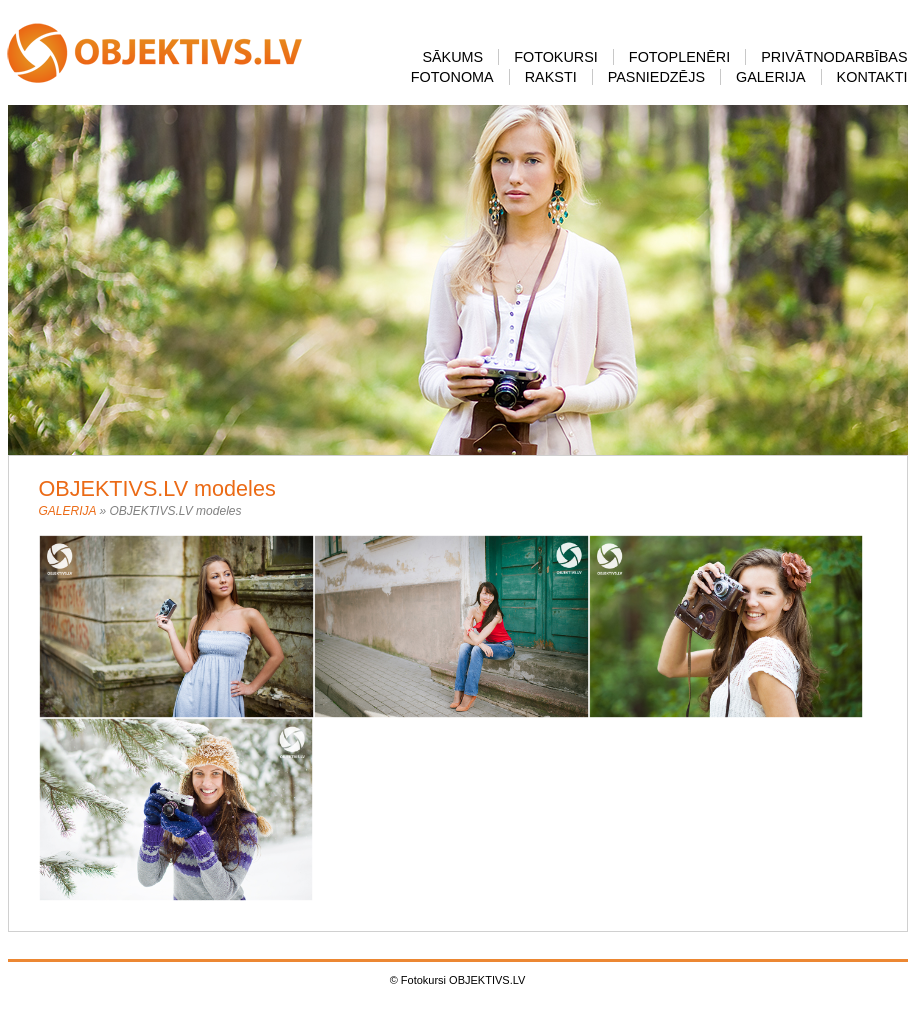 The width and height of the screenshot is (915, 1019). What do you see at coordinates (452, 77) in the screenshot?
I see `FOTONOMA` at bounding box center [452, 77].